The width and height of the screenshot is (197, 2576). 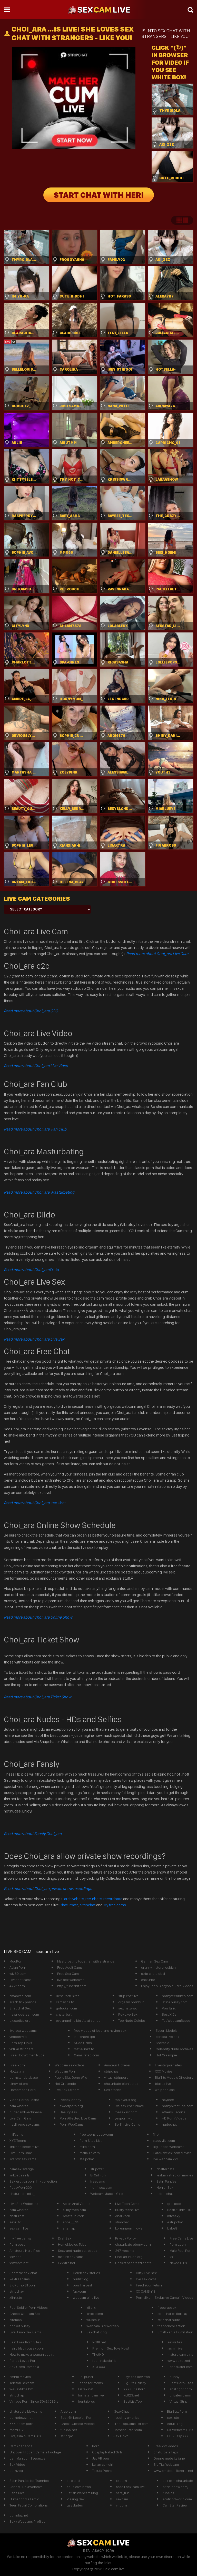 What do you see at coordinates (174, 2077) in the screenshot?
I see `Big Tits Models Directory` at bounding box center [174, 2077].